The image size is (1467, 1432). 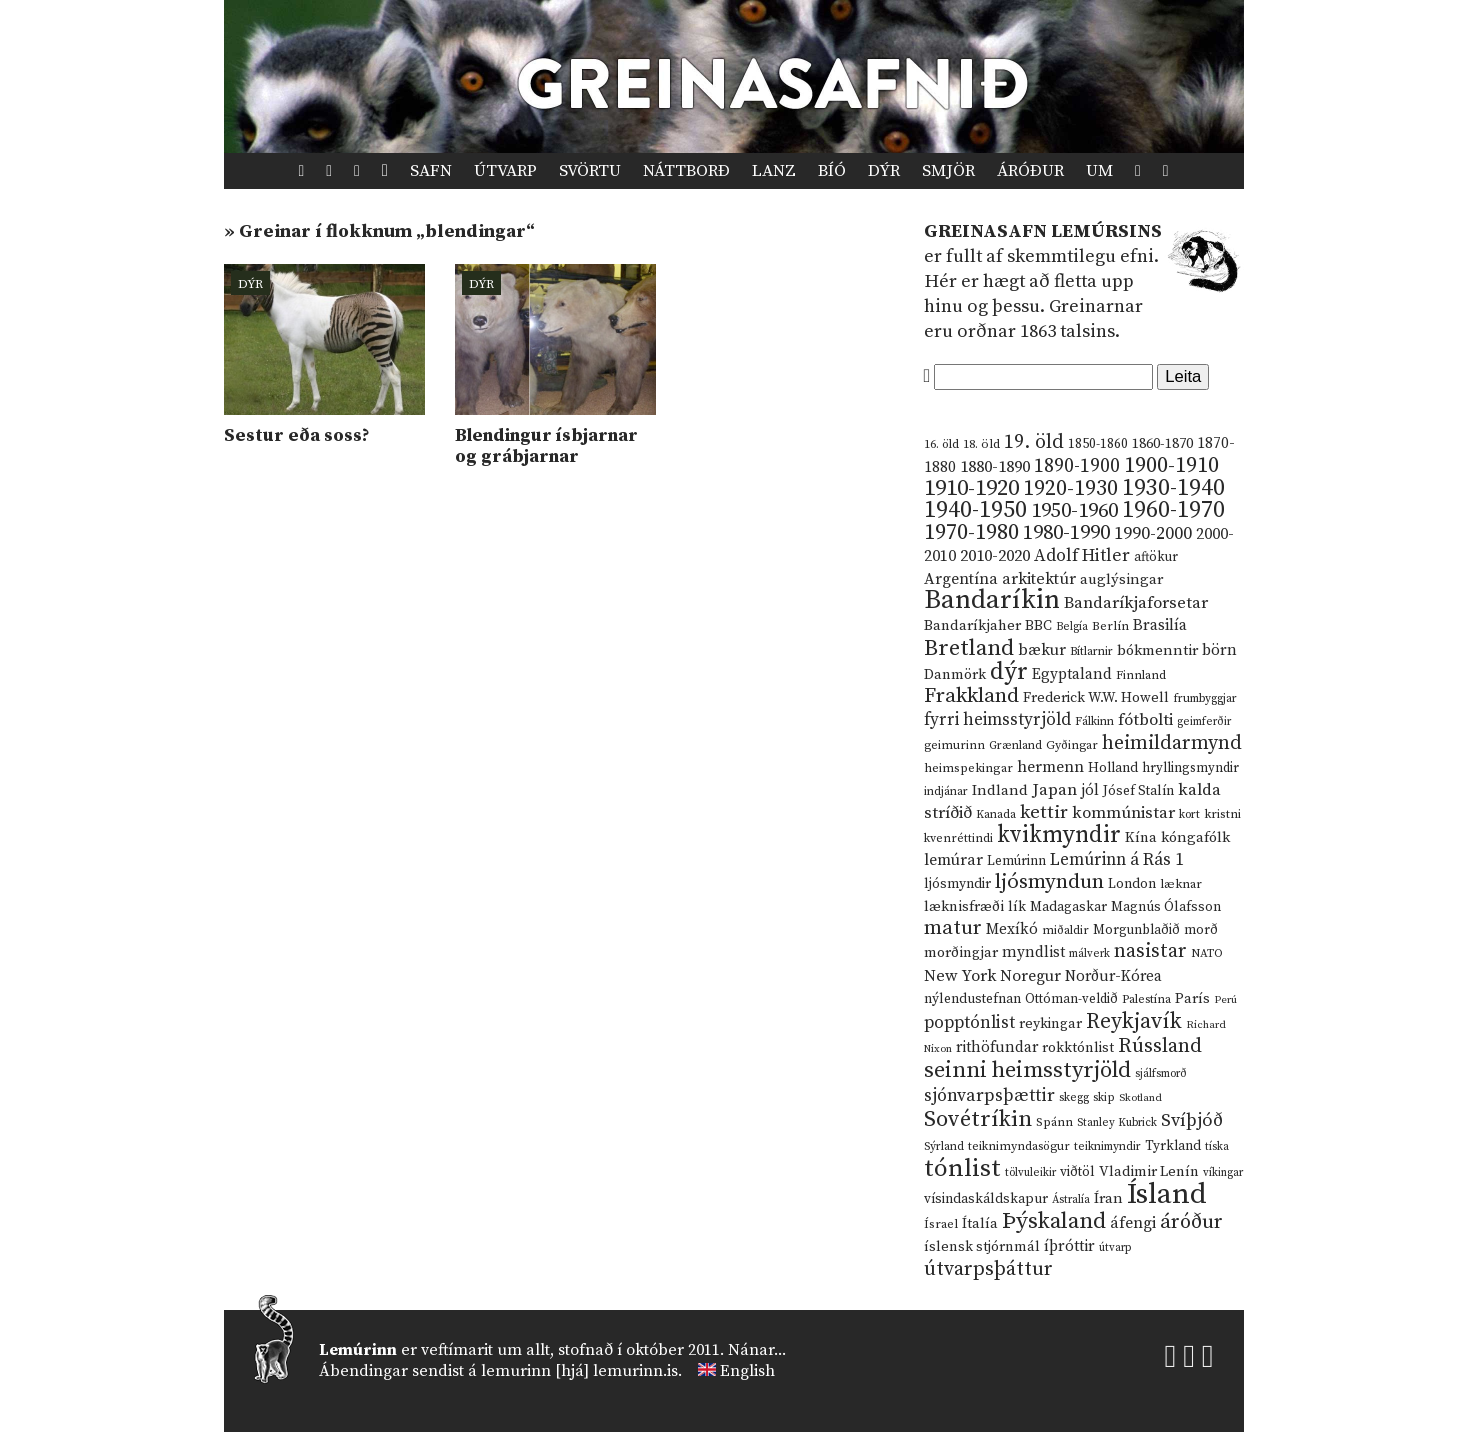 I want to click on 1930-1940 [1930-1940 (98 hlutir)], so click(x=1173, y=488).